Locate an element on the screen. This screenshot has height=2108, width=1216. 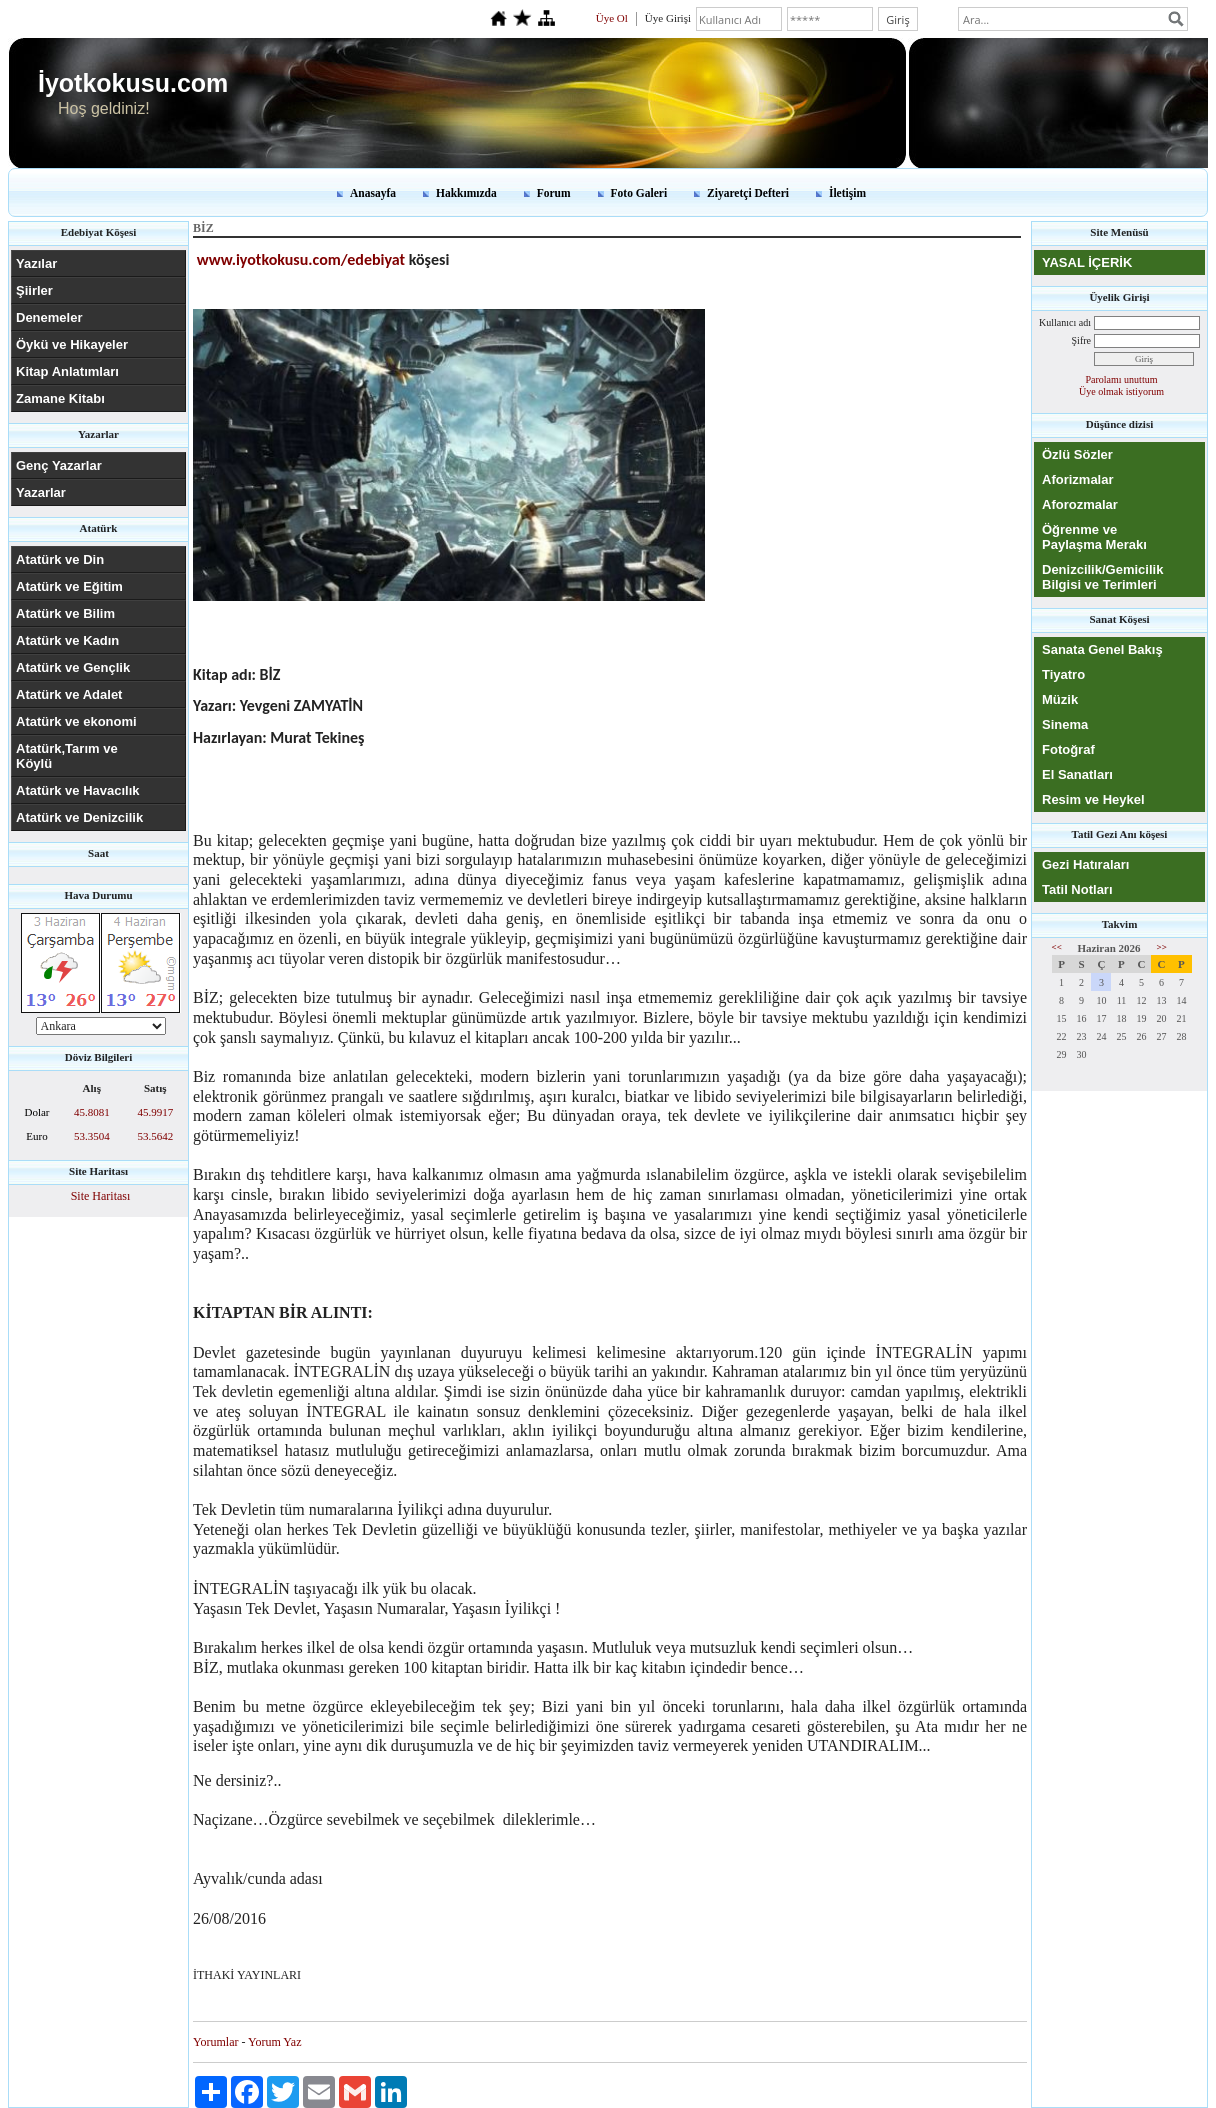
Forum is located at coordinates (554, 193).